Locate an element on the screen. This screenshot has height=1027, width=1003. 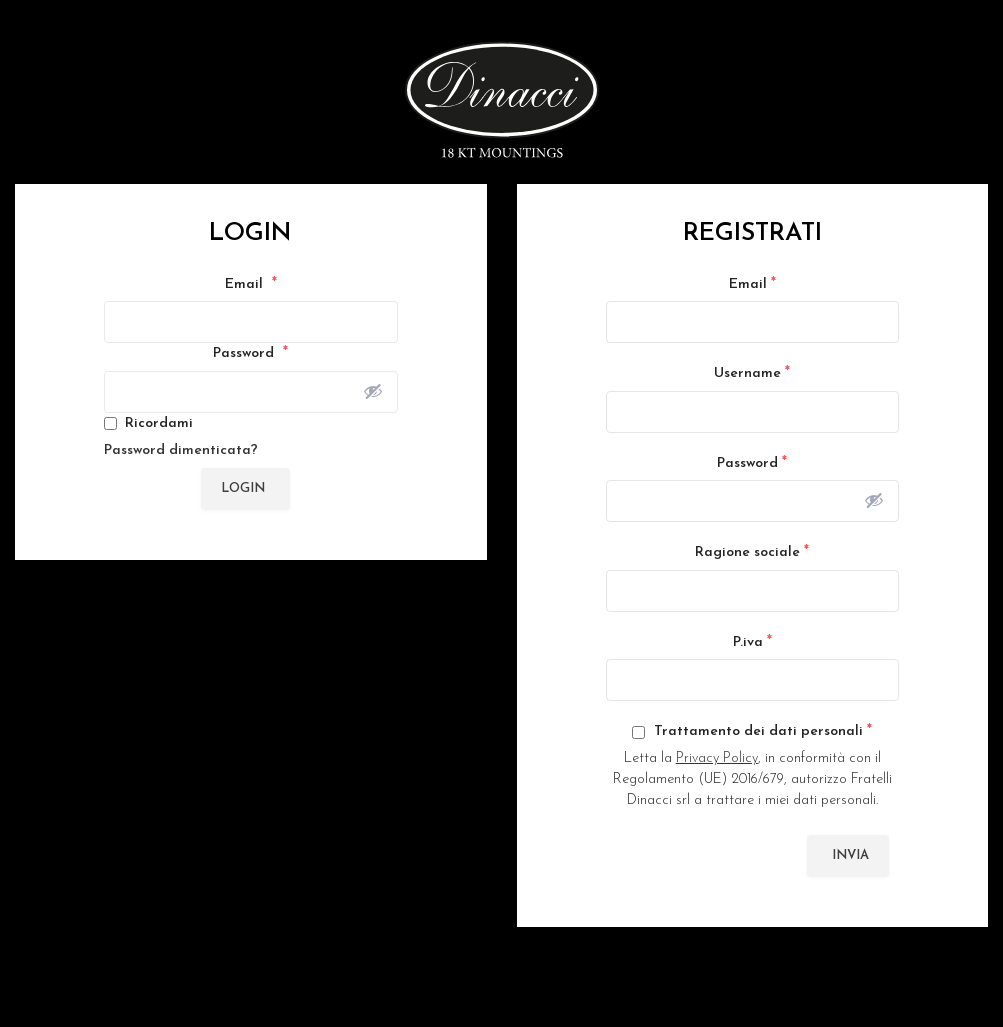
Invia is located at coordinates (850, 855).